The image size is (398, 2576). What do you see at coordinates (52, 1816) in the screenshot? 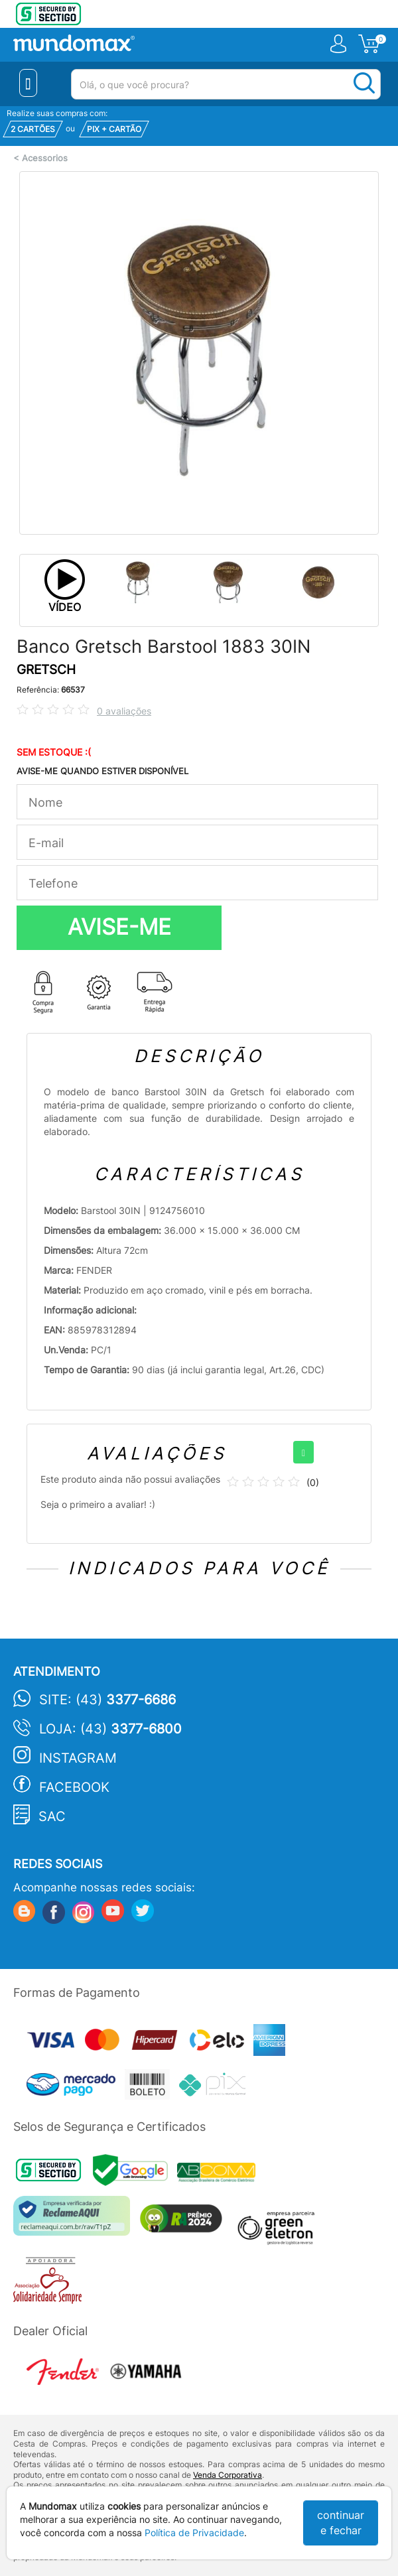
I see `SAC` at bounding box center [52, 1816].